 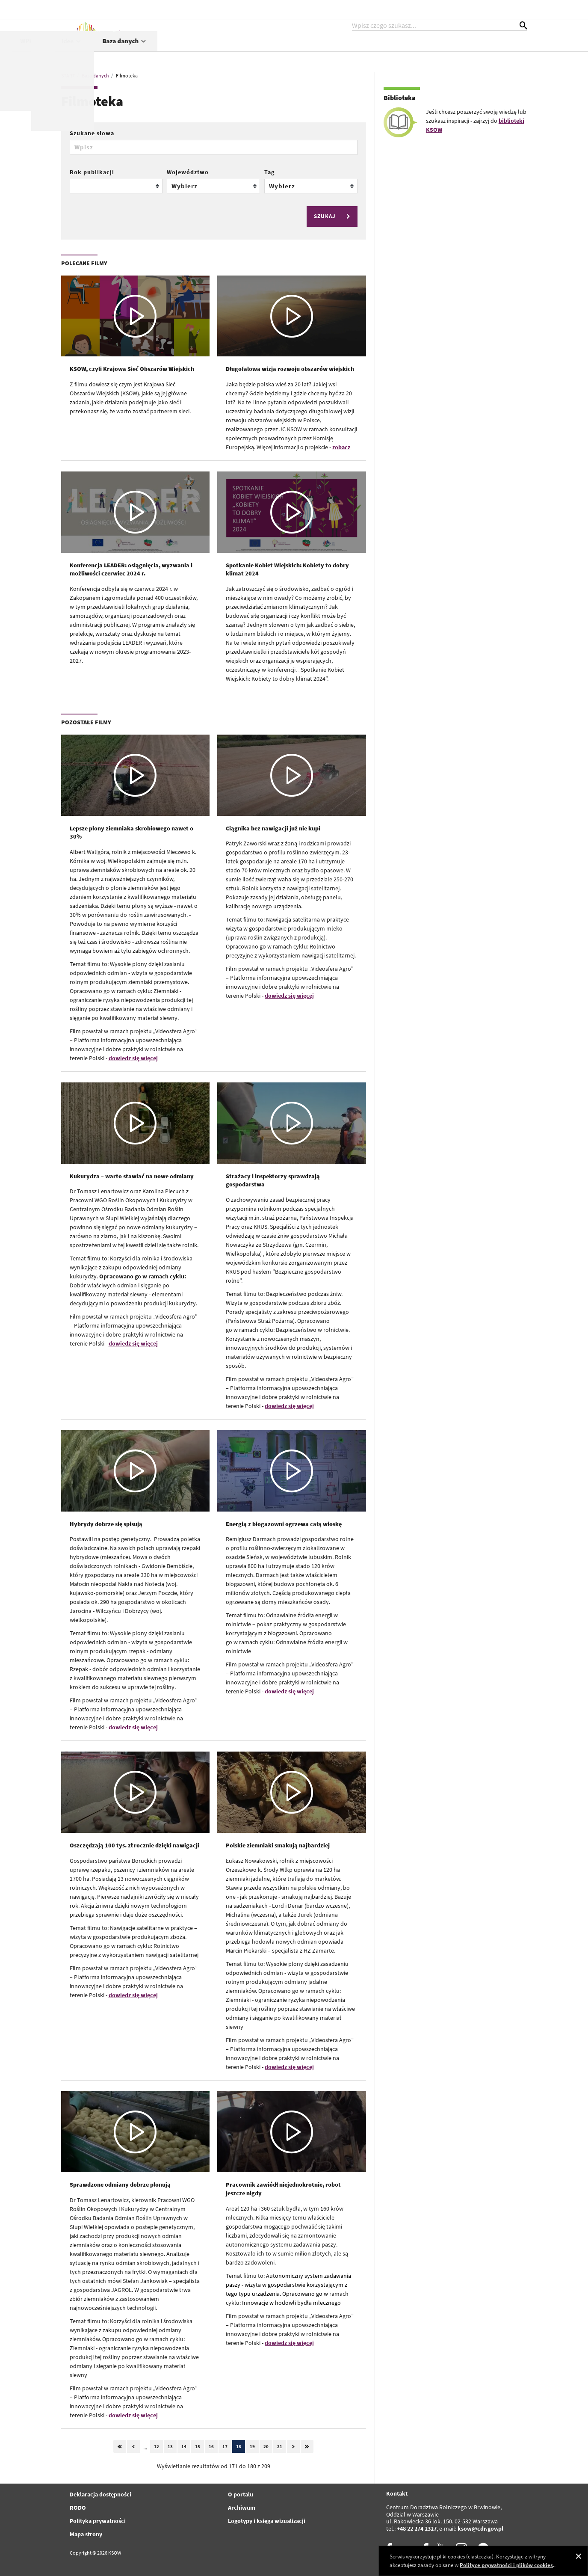 What do you see at coordinates (333, 216) in the screenshot?
I see `SZUKAJ` at bounding box center [333, 216].